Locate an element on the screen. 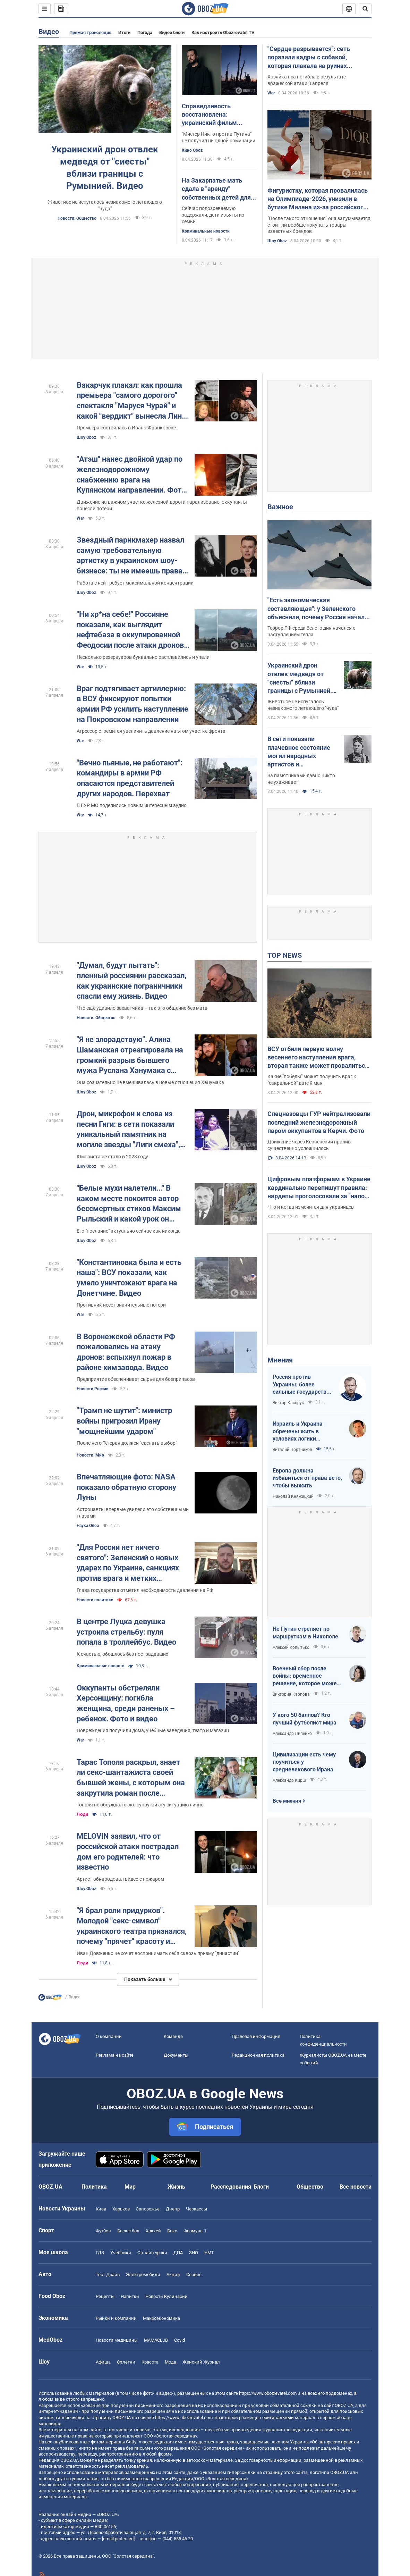  Николай Княжицкий is located at coordinates (293, 1496).